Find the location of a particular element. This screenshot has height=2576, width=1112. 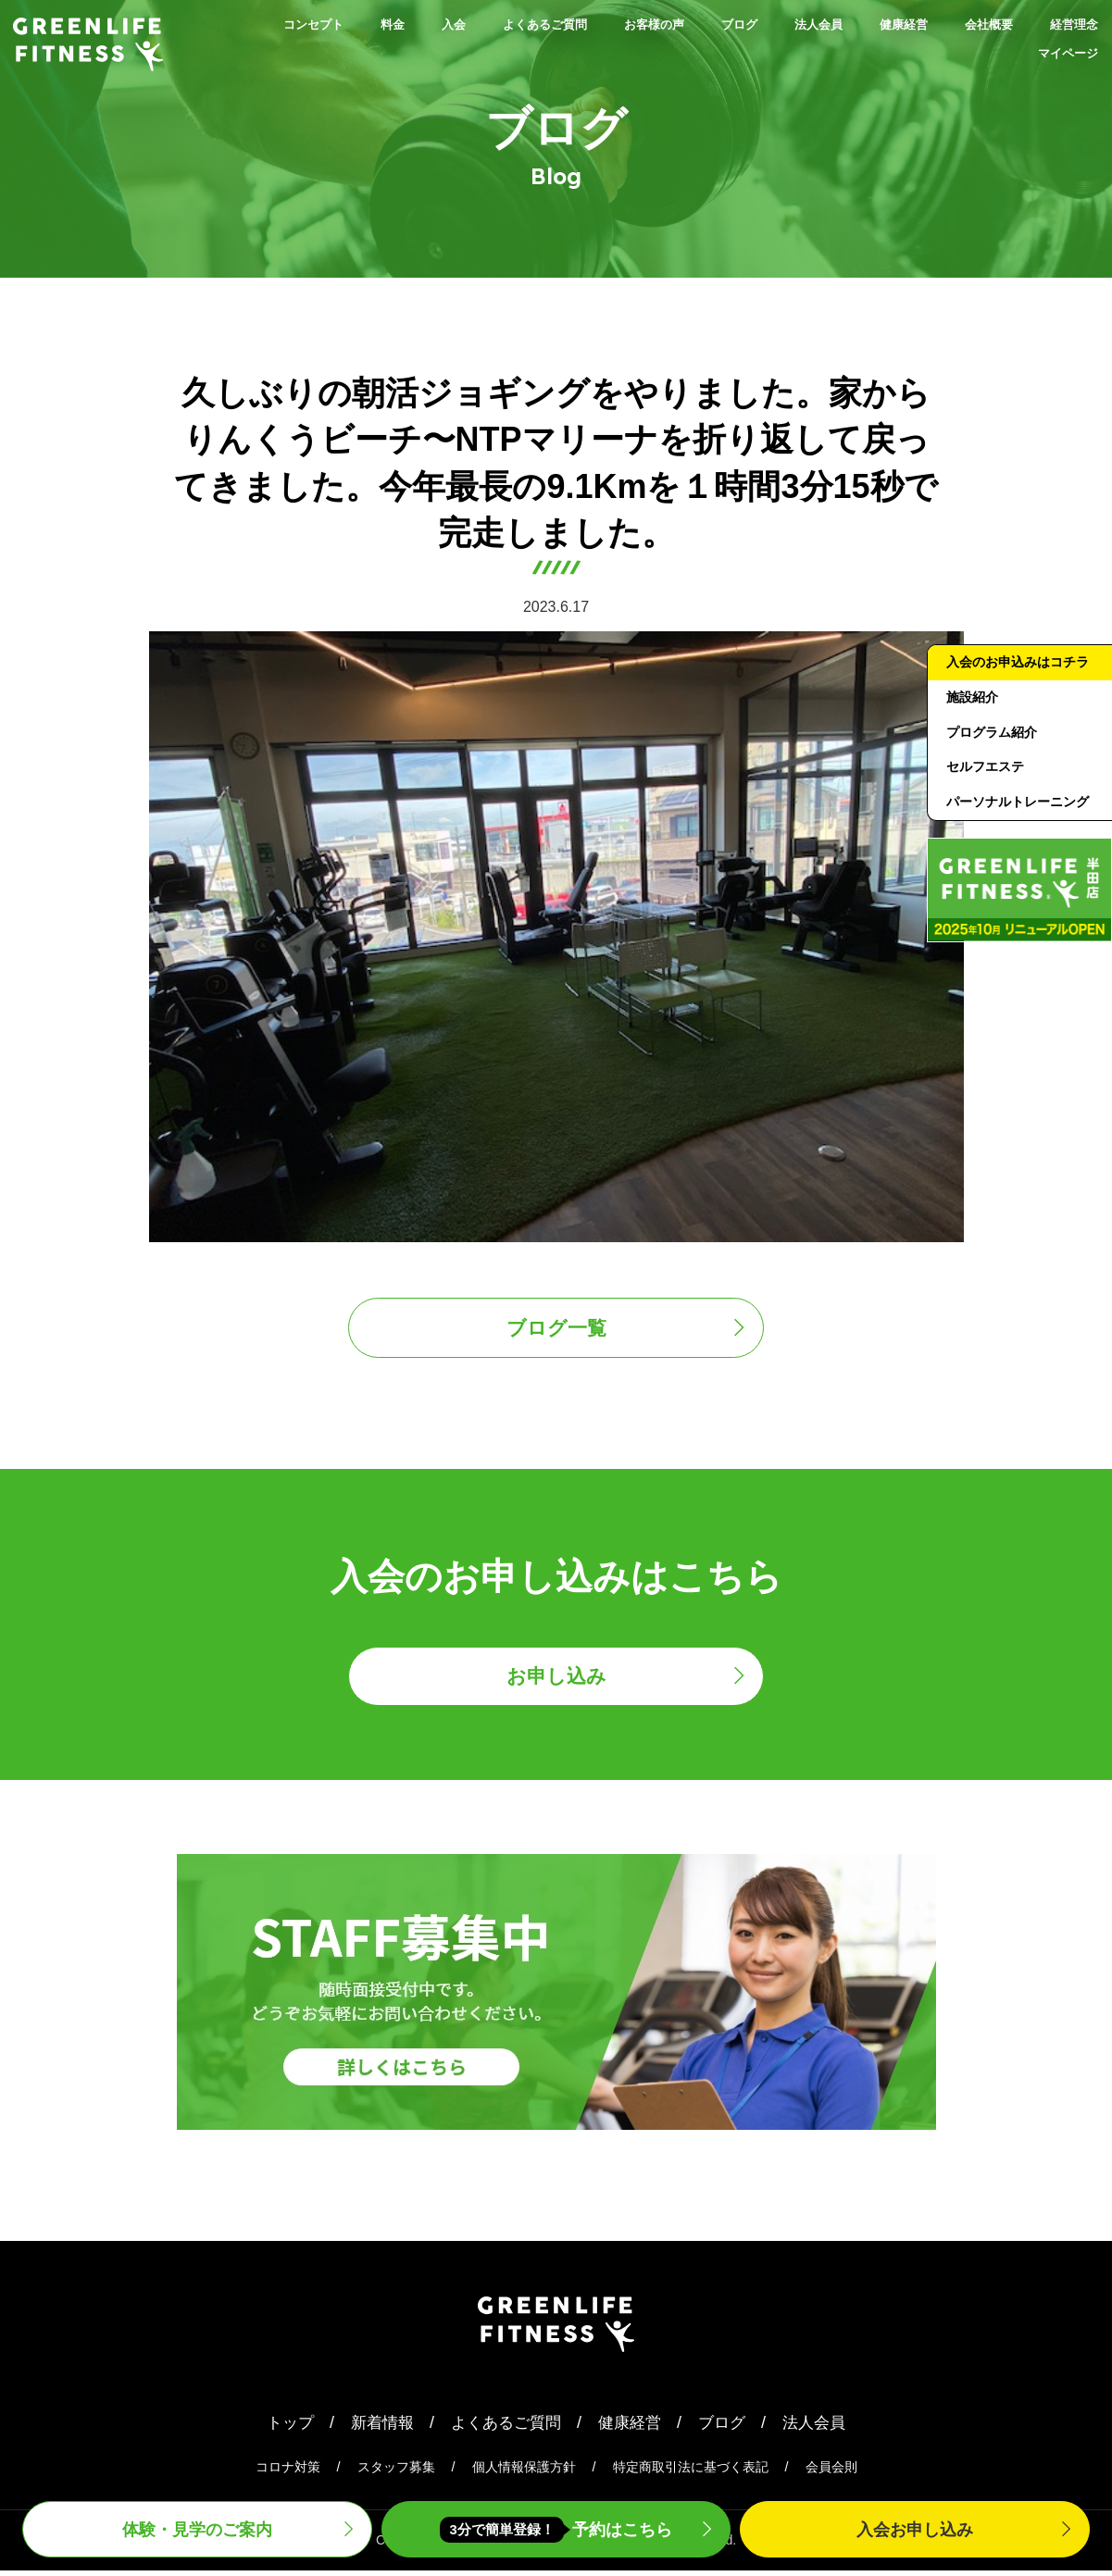

スタッフ募集 is located at coordinates (396, 2472).